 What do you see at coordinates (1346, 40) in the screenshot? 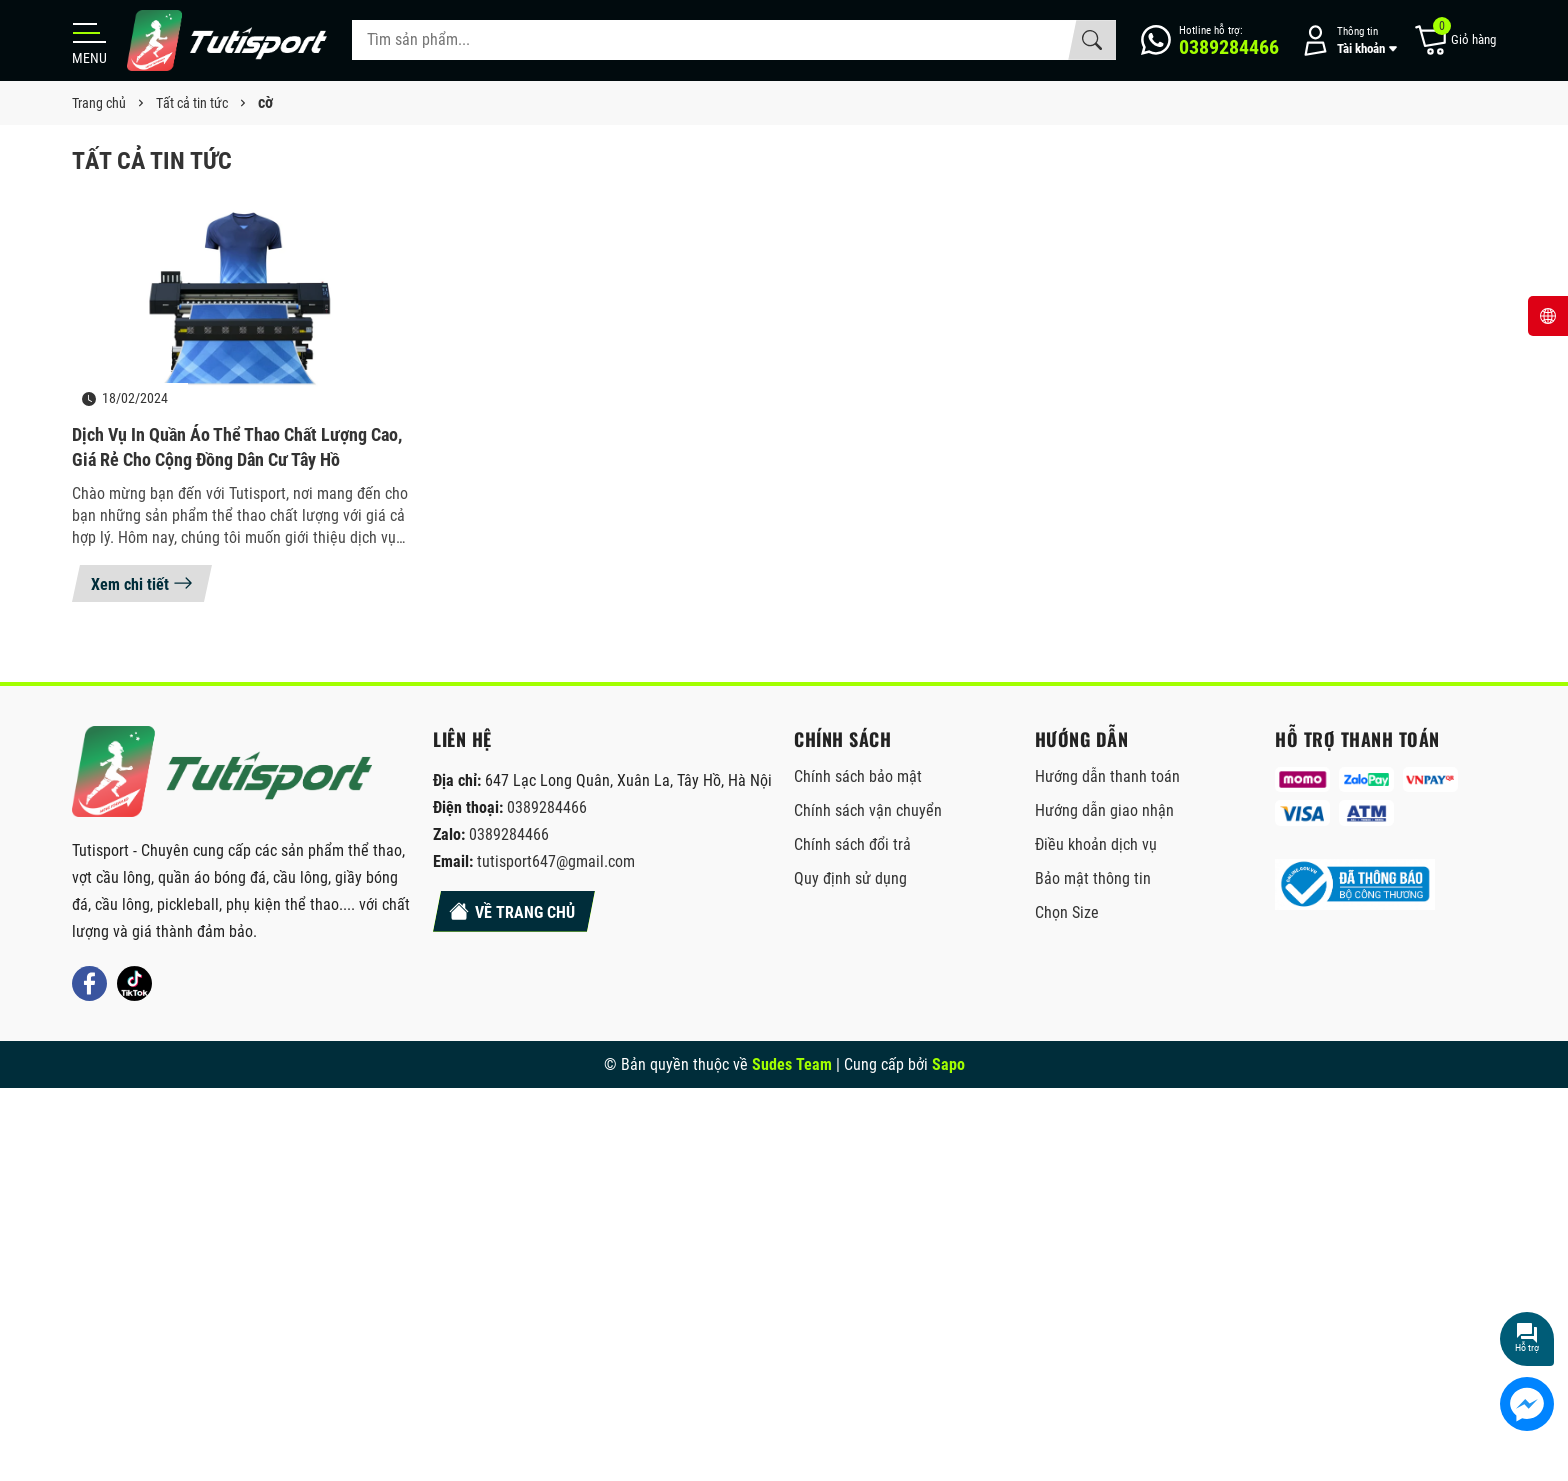
I see `[Tài khoản]` at bounding box center [1346, 40].